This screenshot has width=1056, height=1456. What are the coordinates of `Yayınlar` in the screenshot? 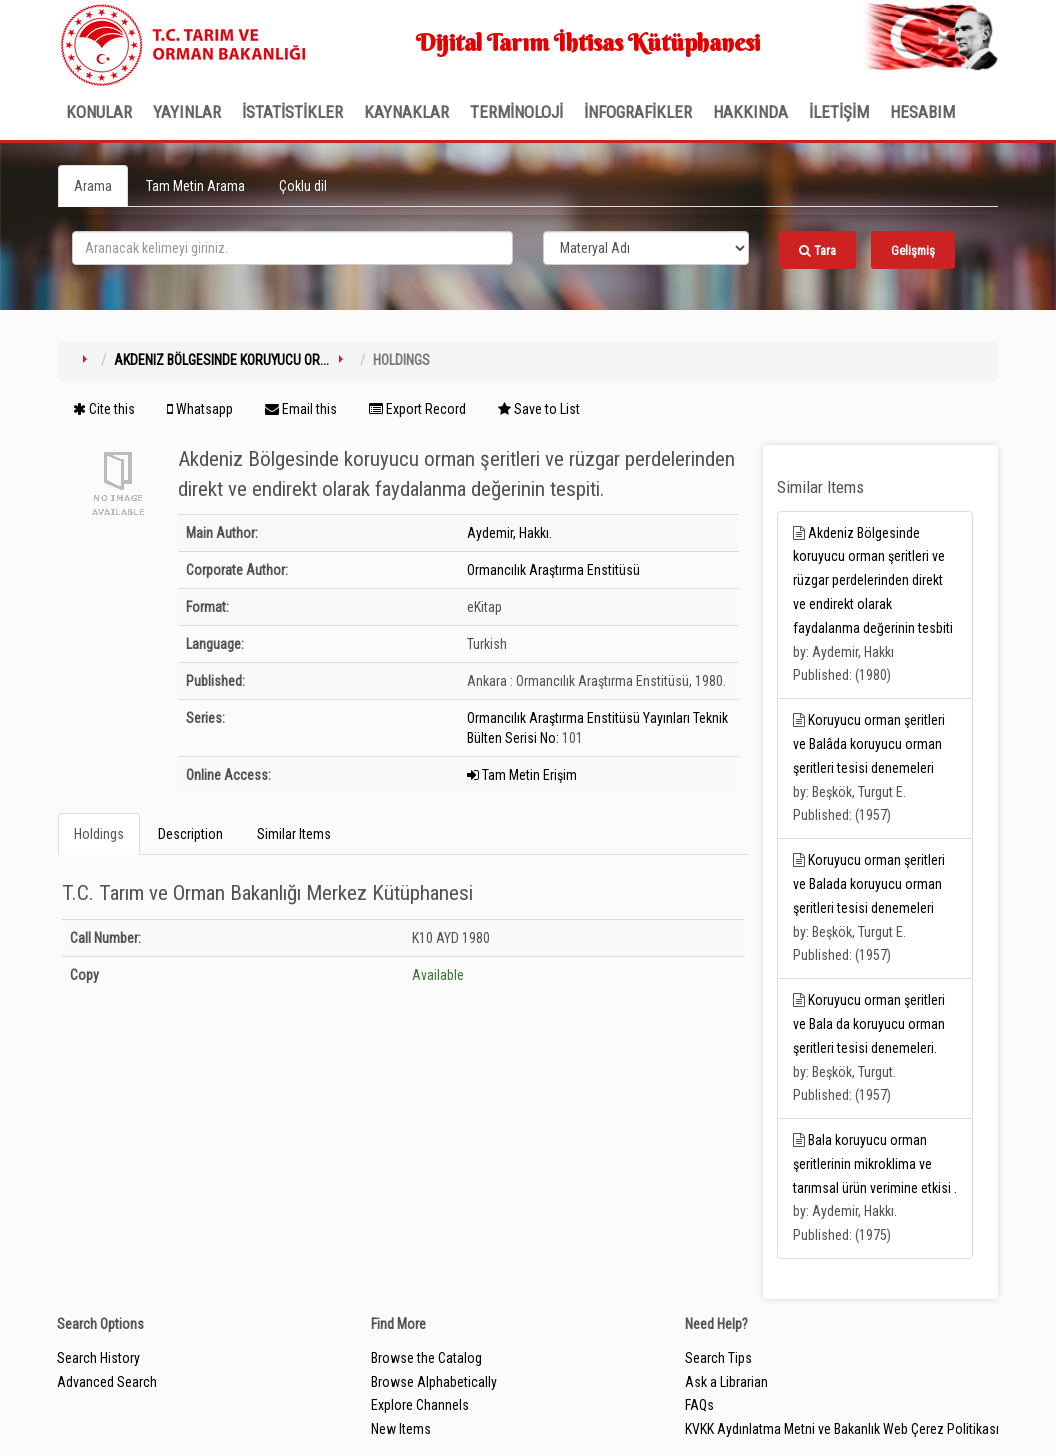 It's located at (187, 112).